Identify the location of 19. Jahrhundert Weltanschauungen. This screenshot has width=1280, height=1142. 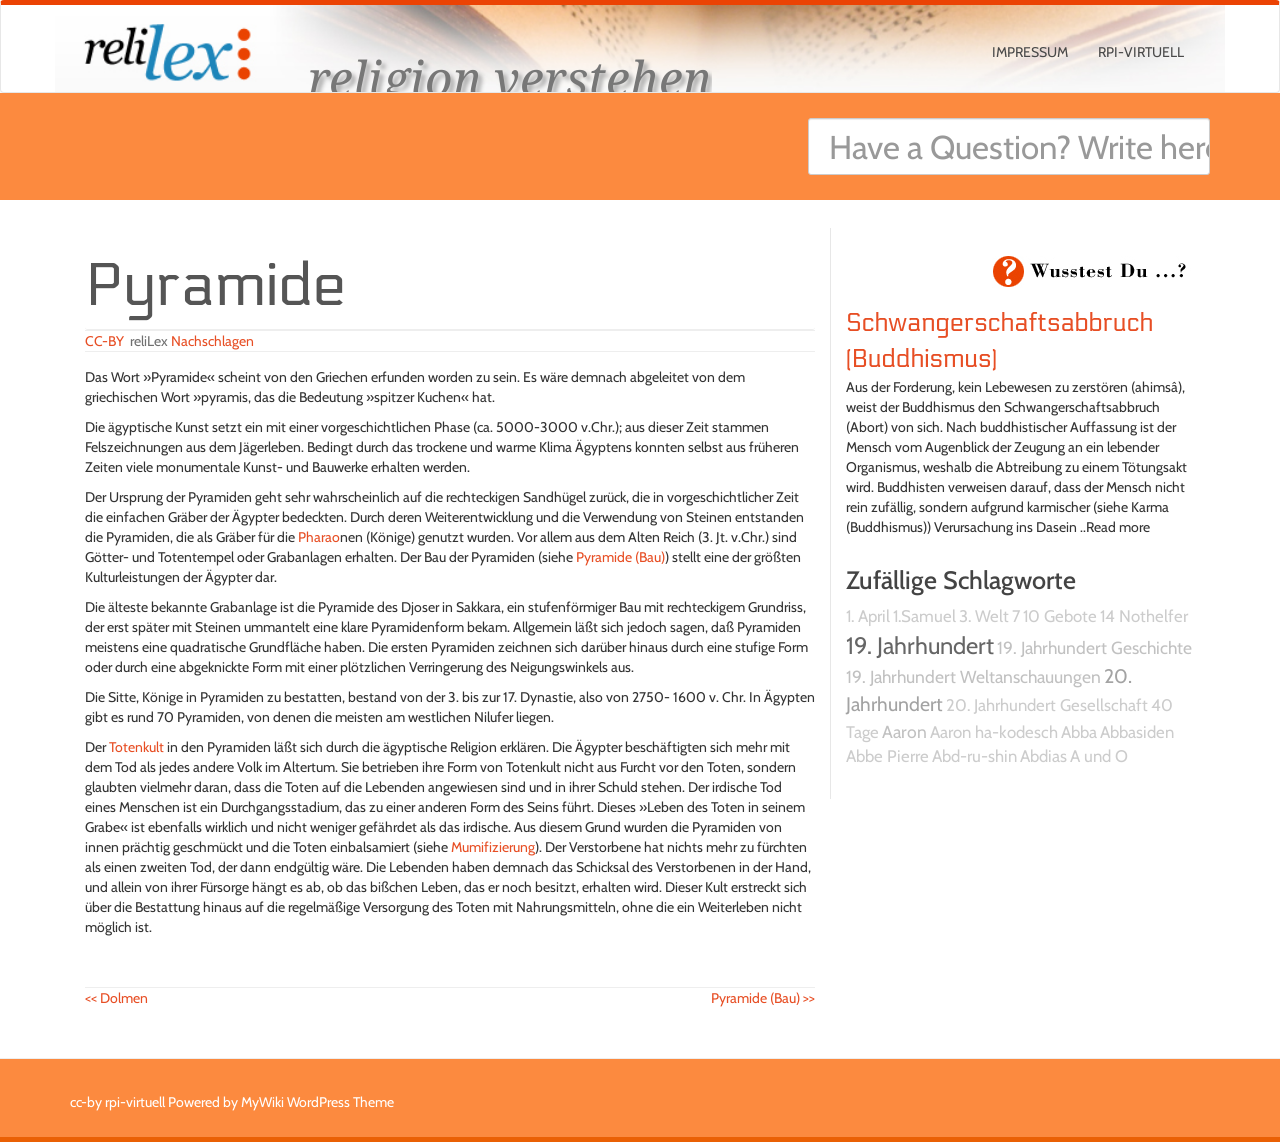
(973, 676).